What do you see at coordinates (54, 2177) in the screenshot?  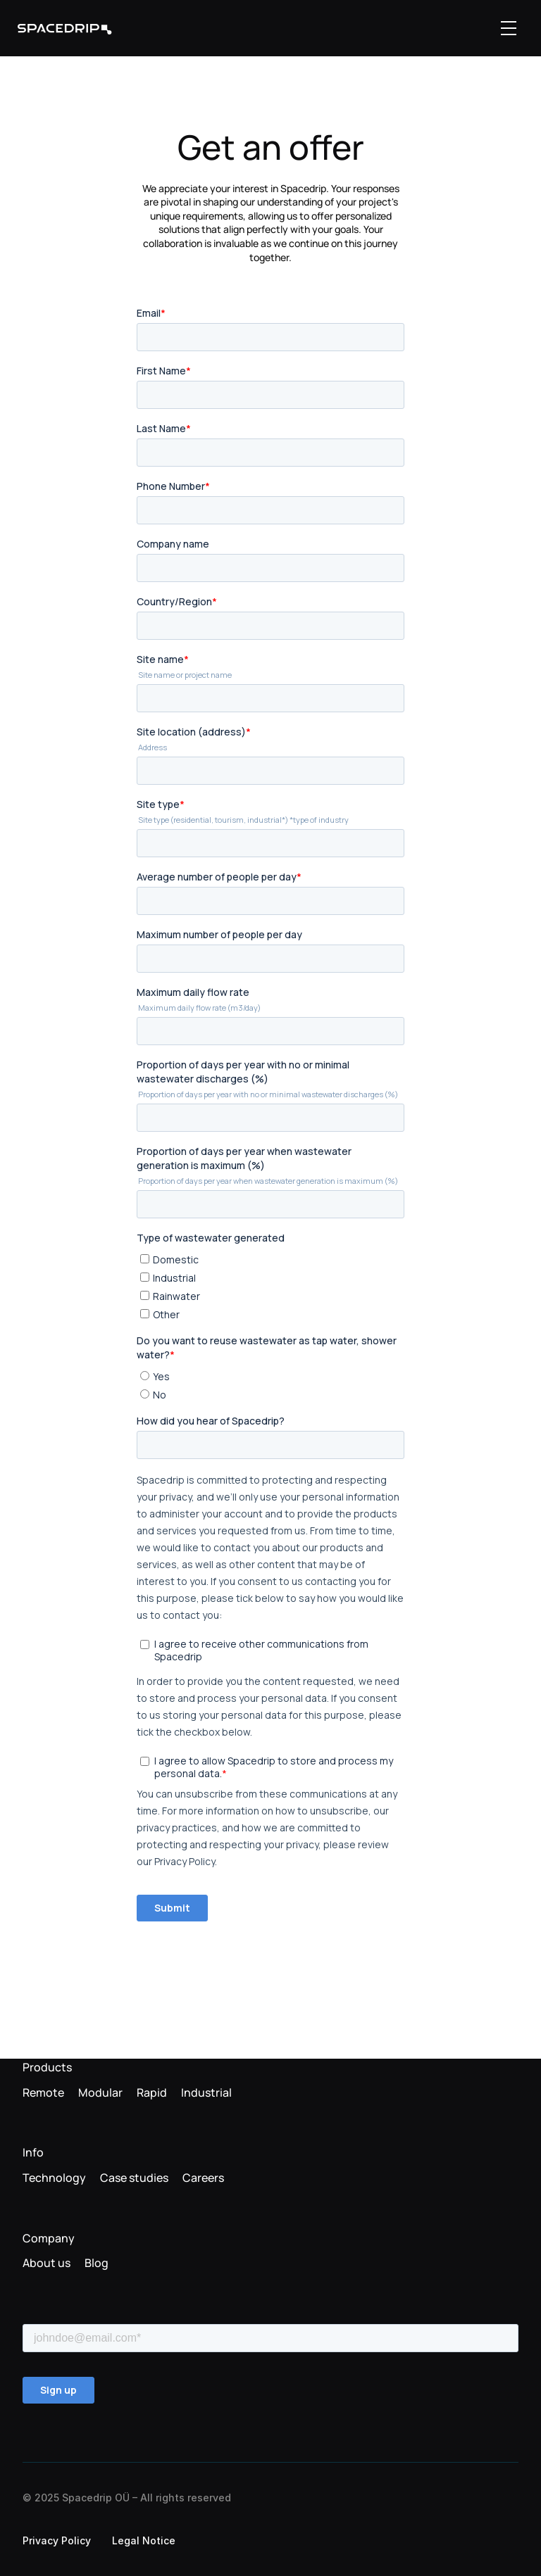 I see `Technology` at bounding box center [54, 2177].